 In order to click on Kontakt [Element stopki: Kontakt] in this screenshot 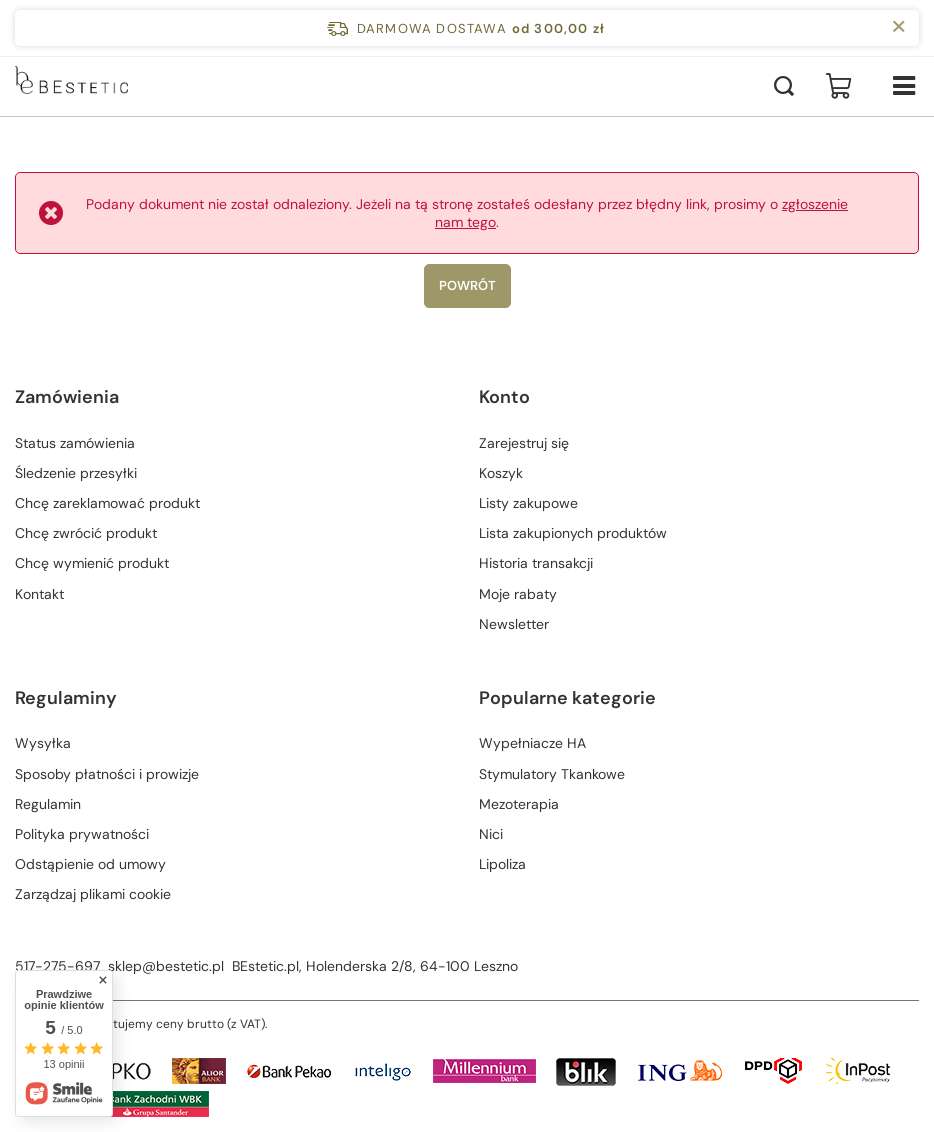, I will do `click(39, 594)`.